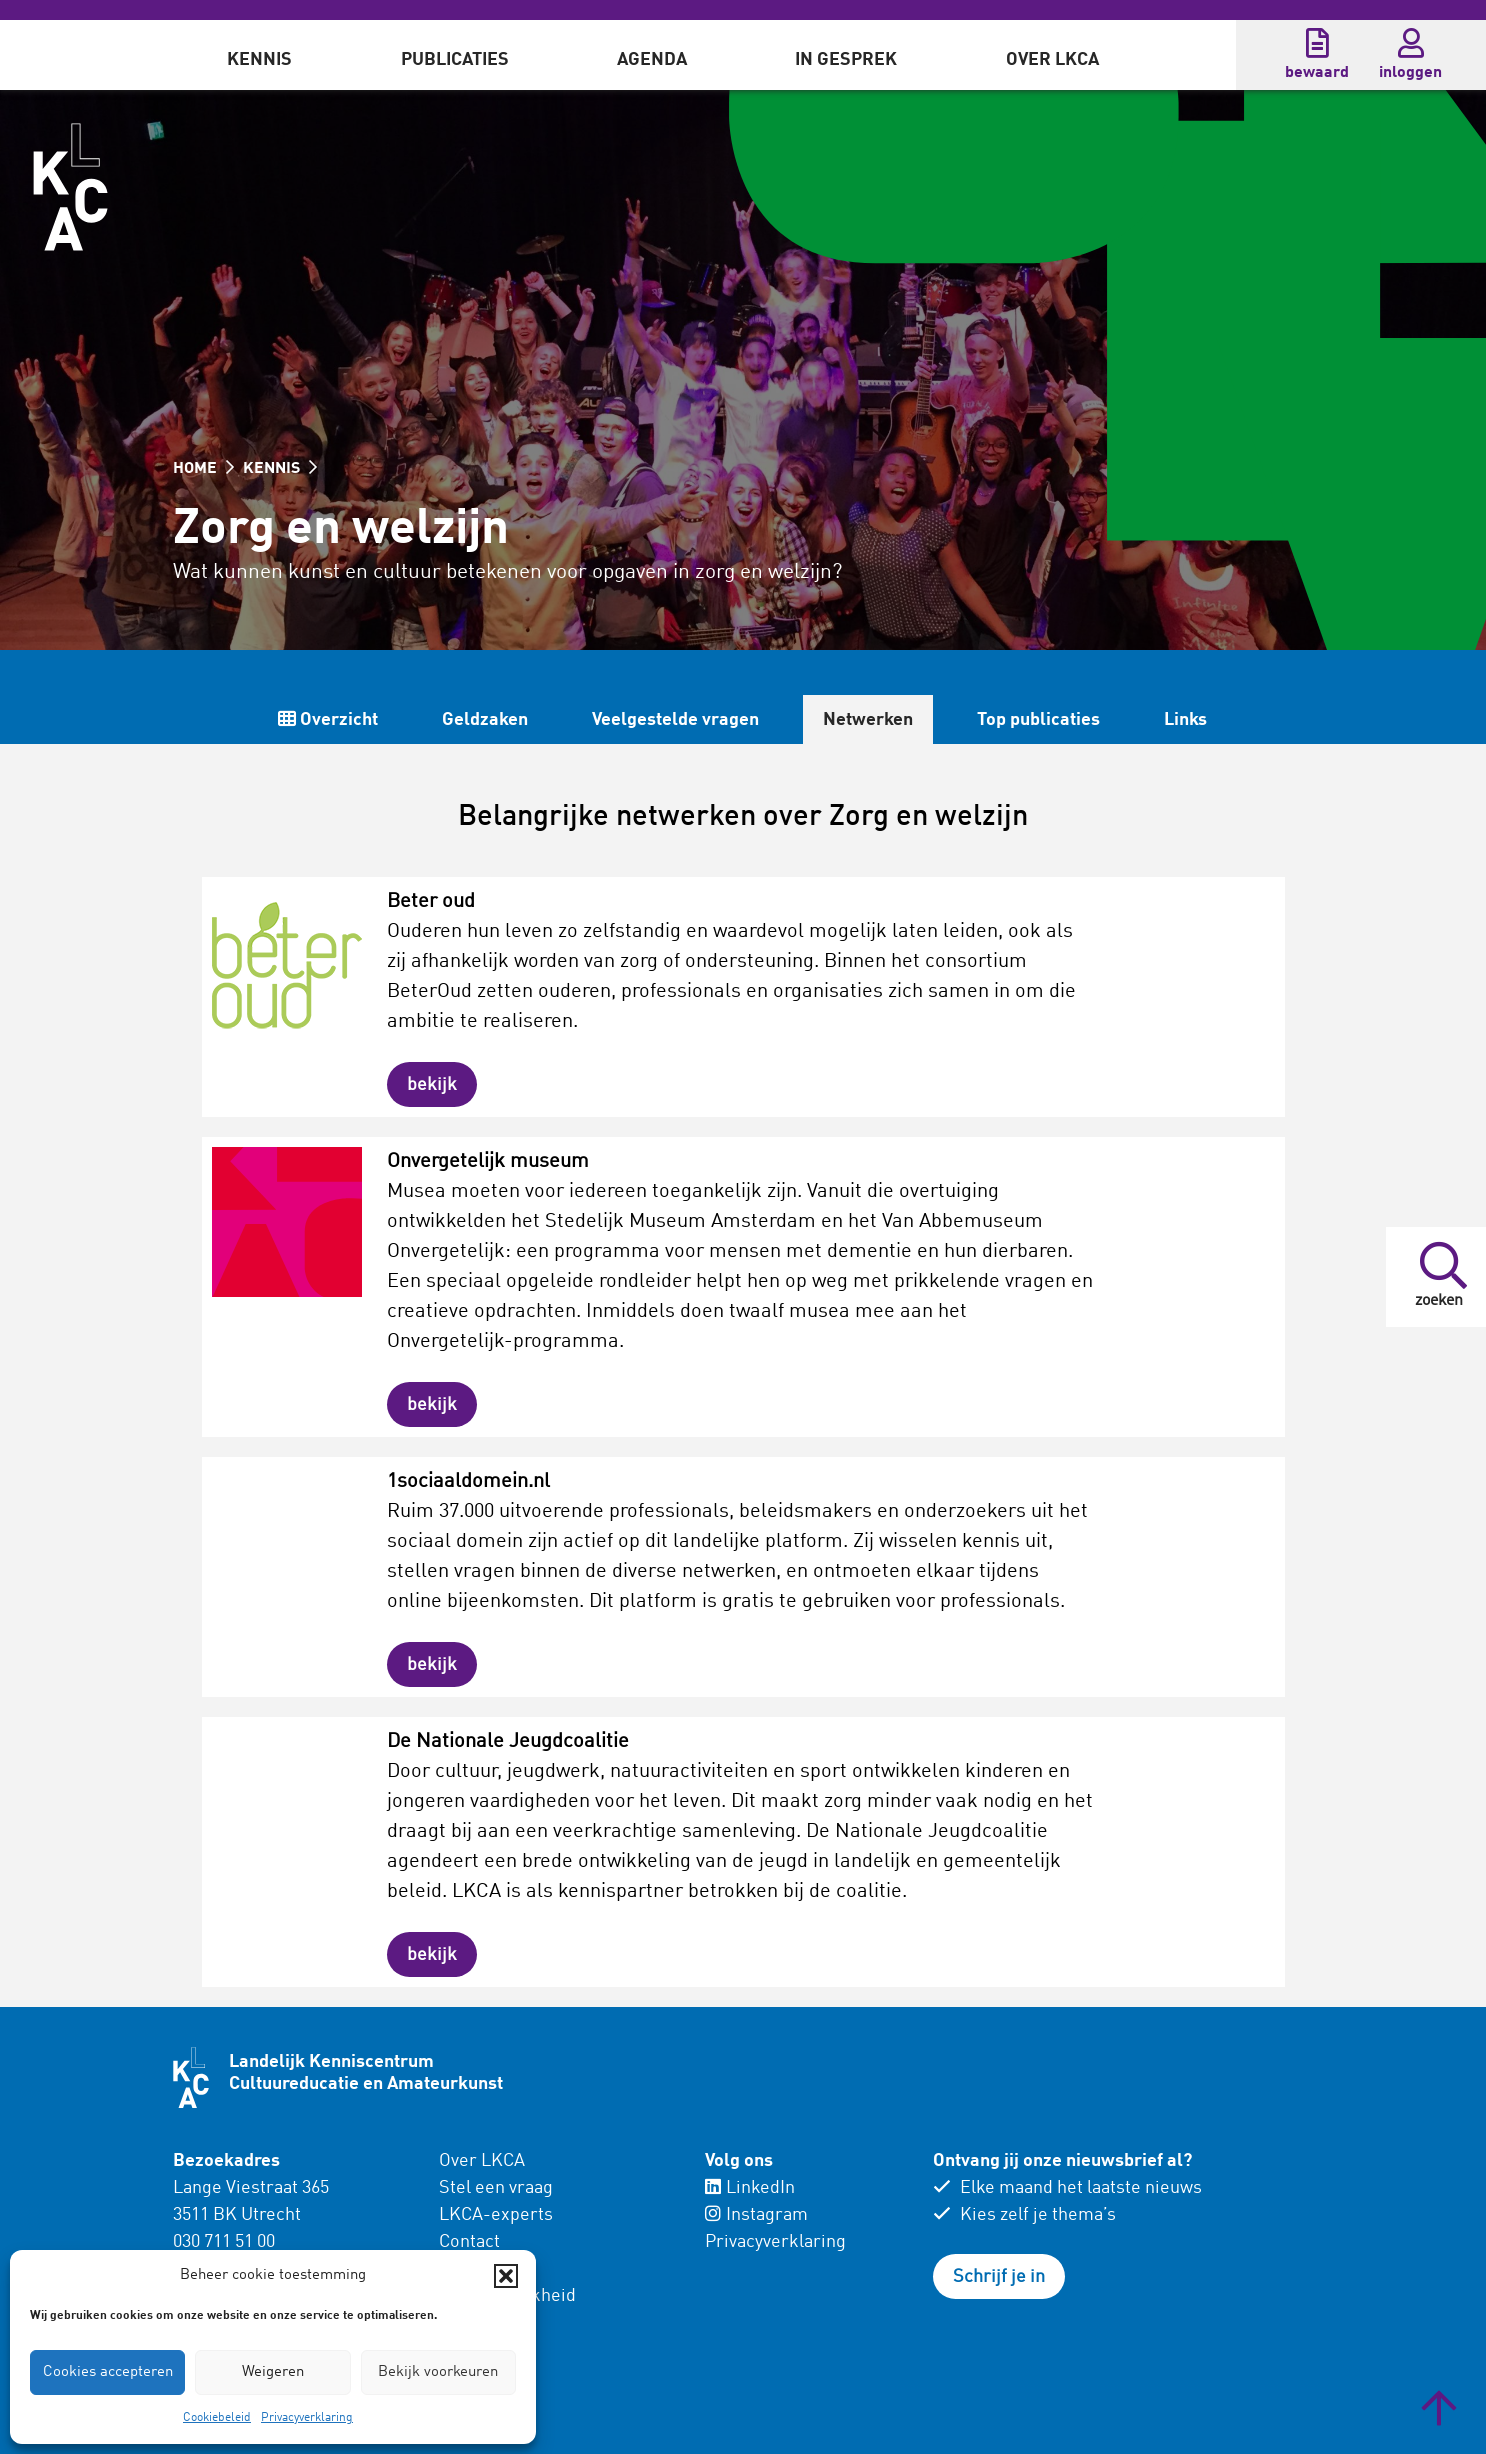  Describe the element at coordinates (259, 55) in the screenshot. I see `[menuitem]` at that location.